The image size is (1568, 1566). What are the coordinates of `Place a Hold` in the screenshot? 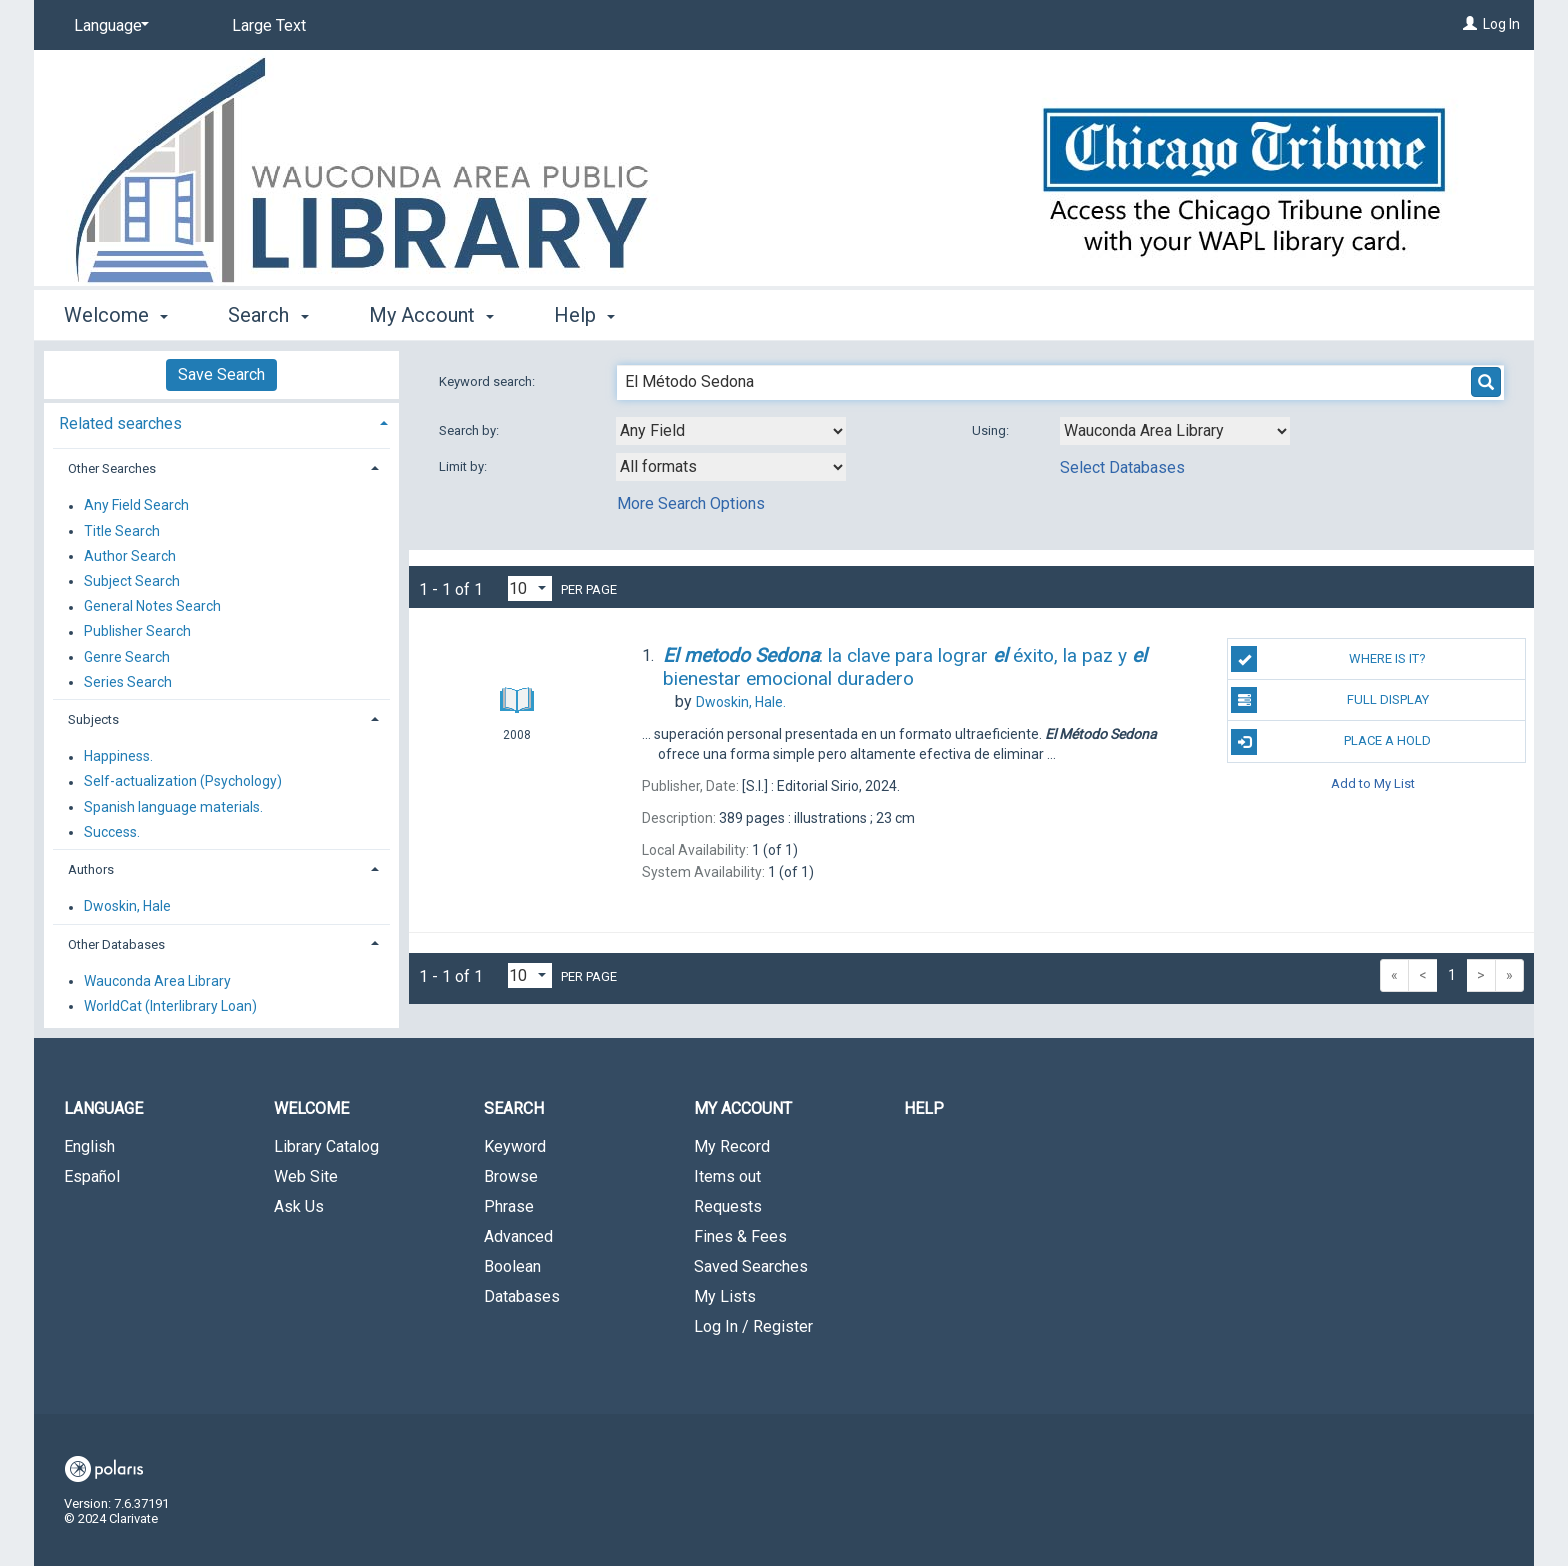 It's located at (1331, 742).